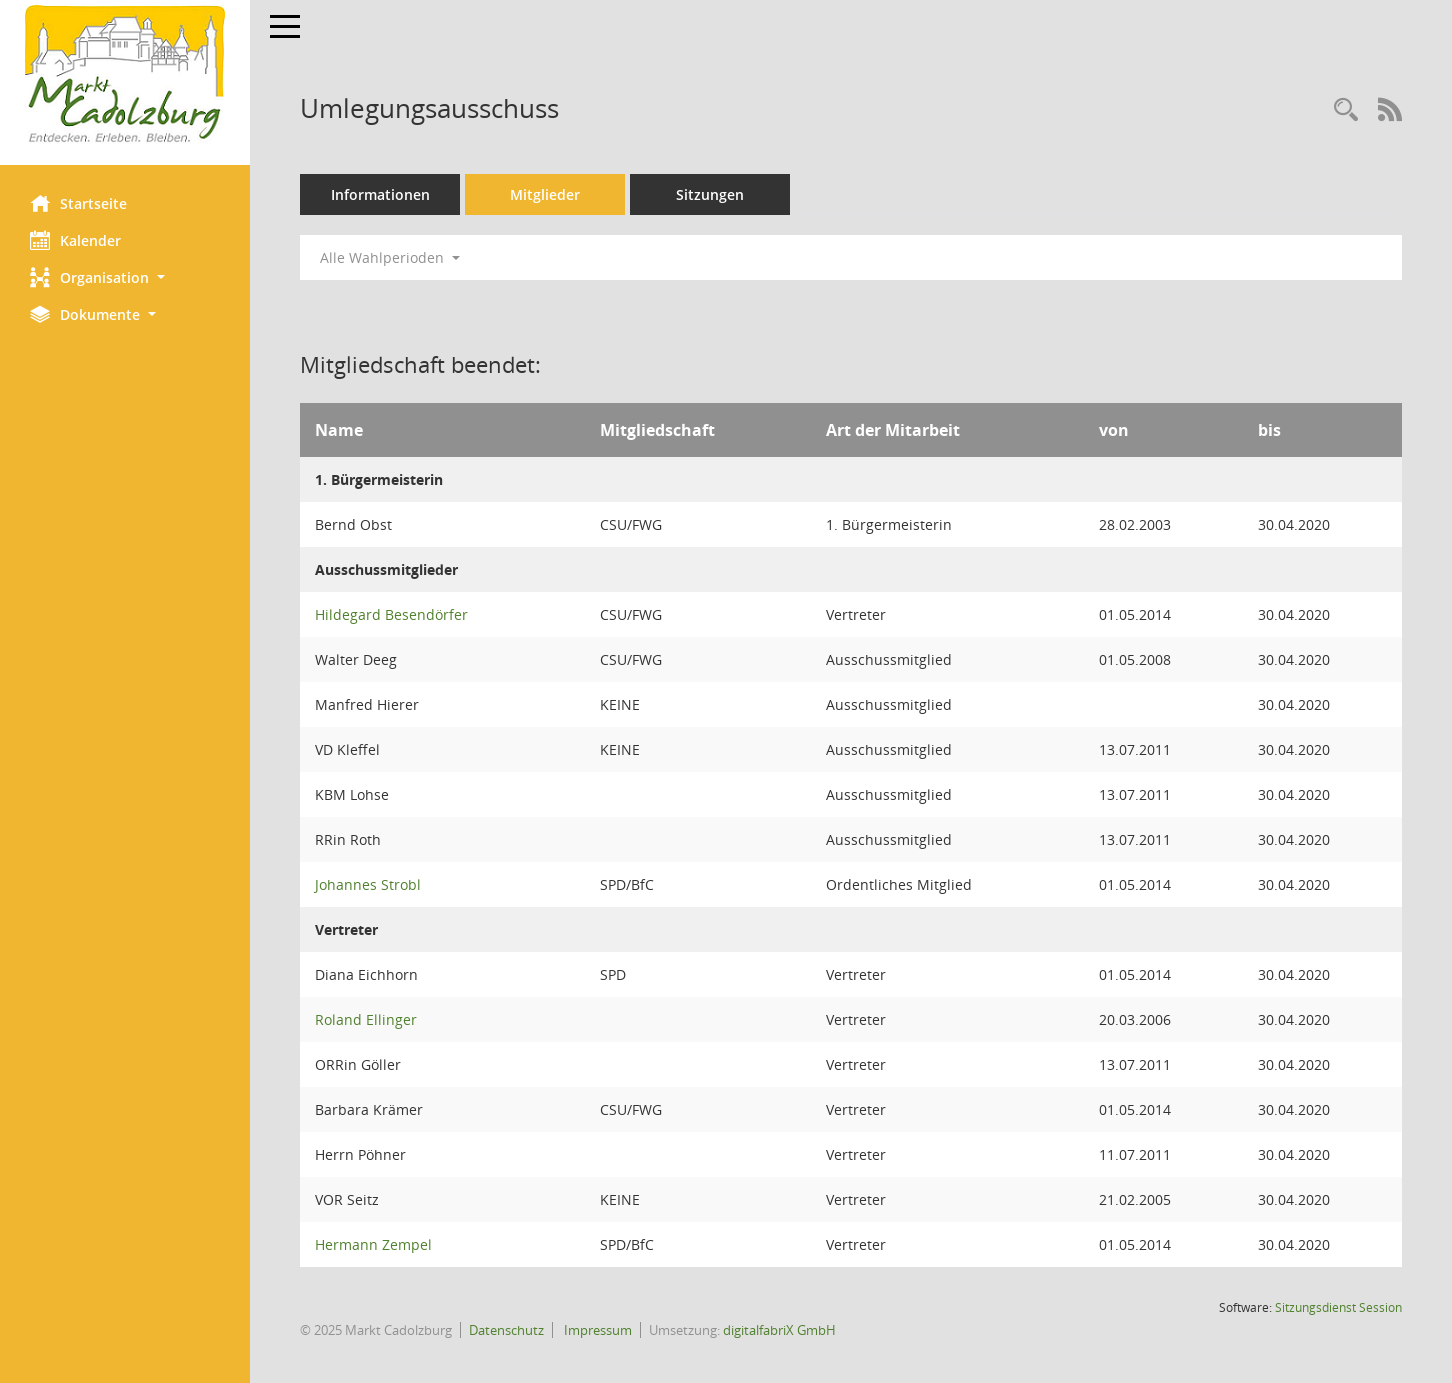 The width and height of the screenshot is (1452, 1383). Describe the element at coordinates (596, 1330) in the screenshot. I see `Impressum` at that location.